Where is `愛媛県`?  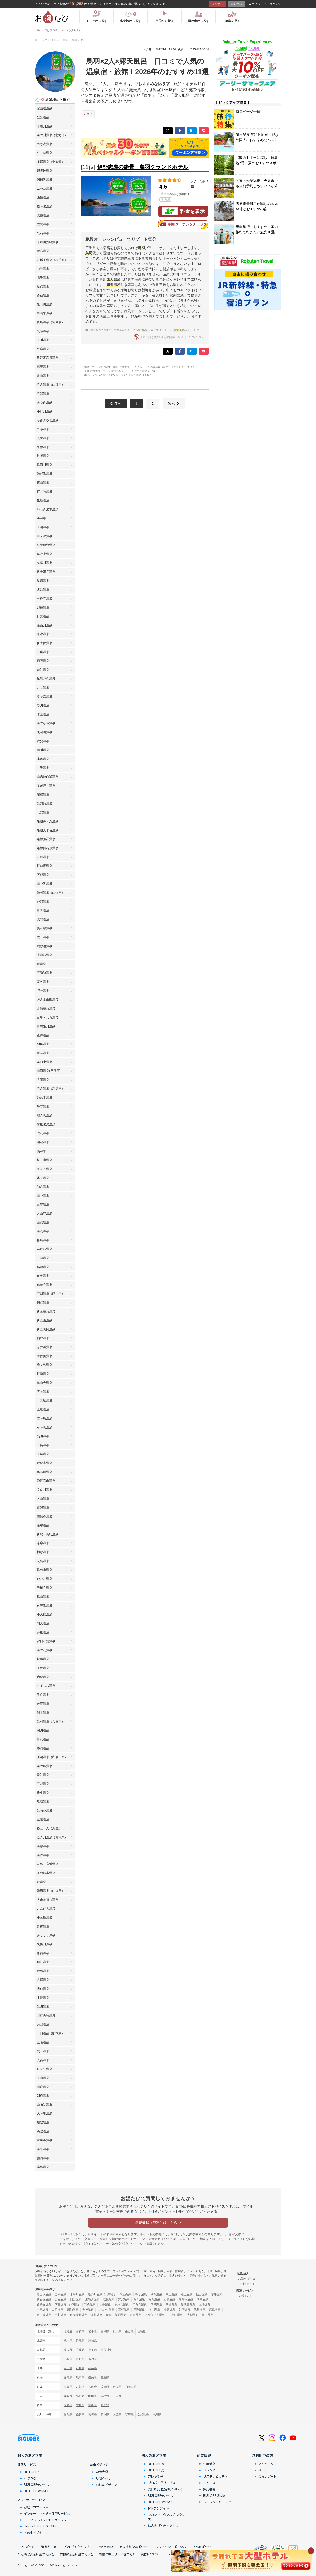
愛媛県 is located at coordinates (92, 2405).